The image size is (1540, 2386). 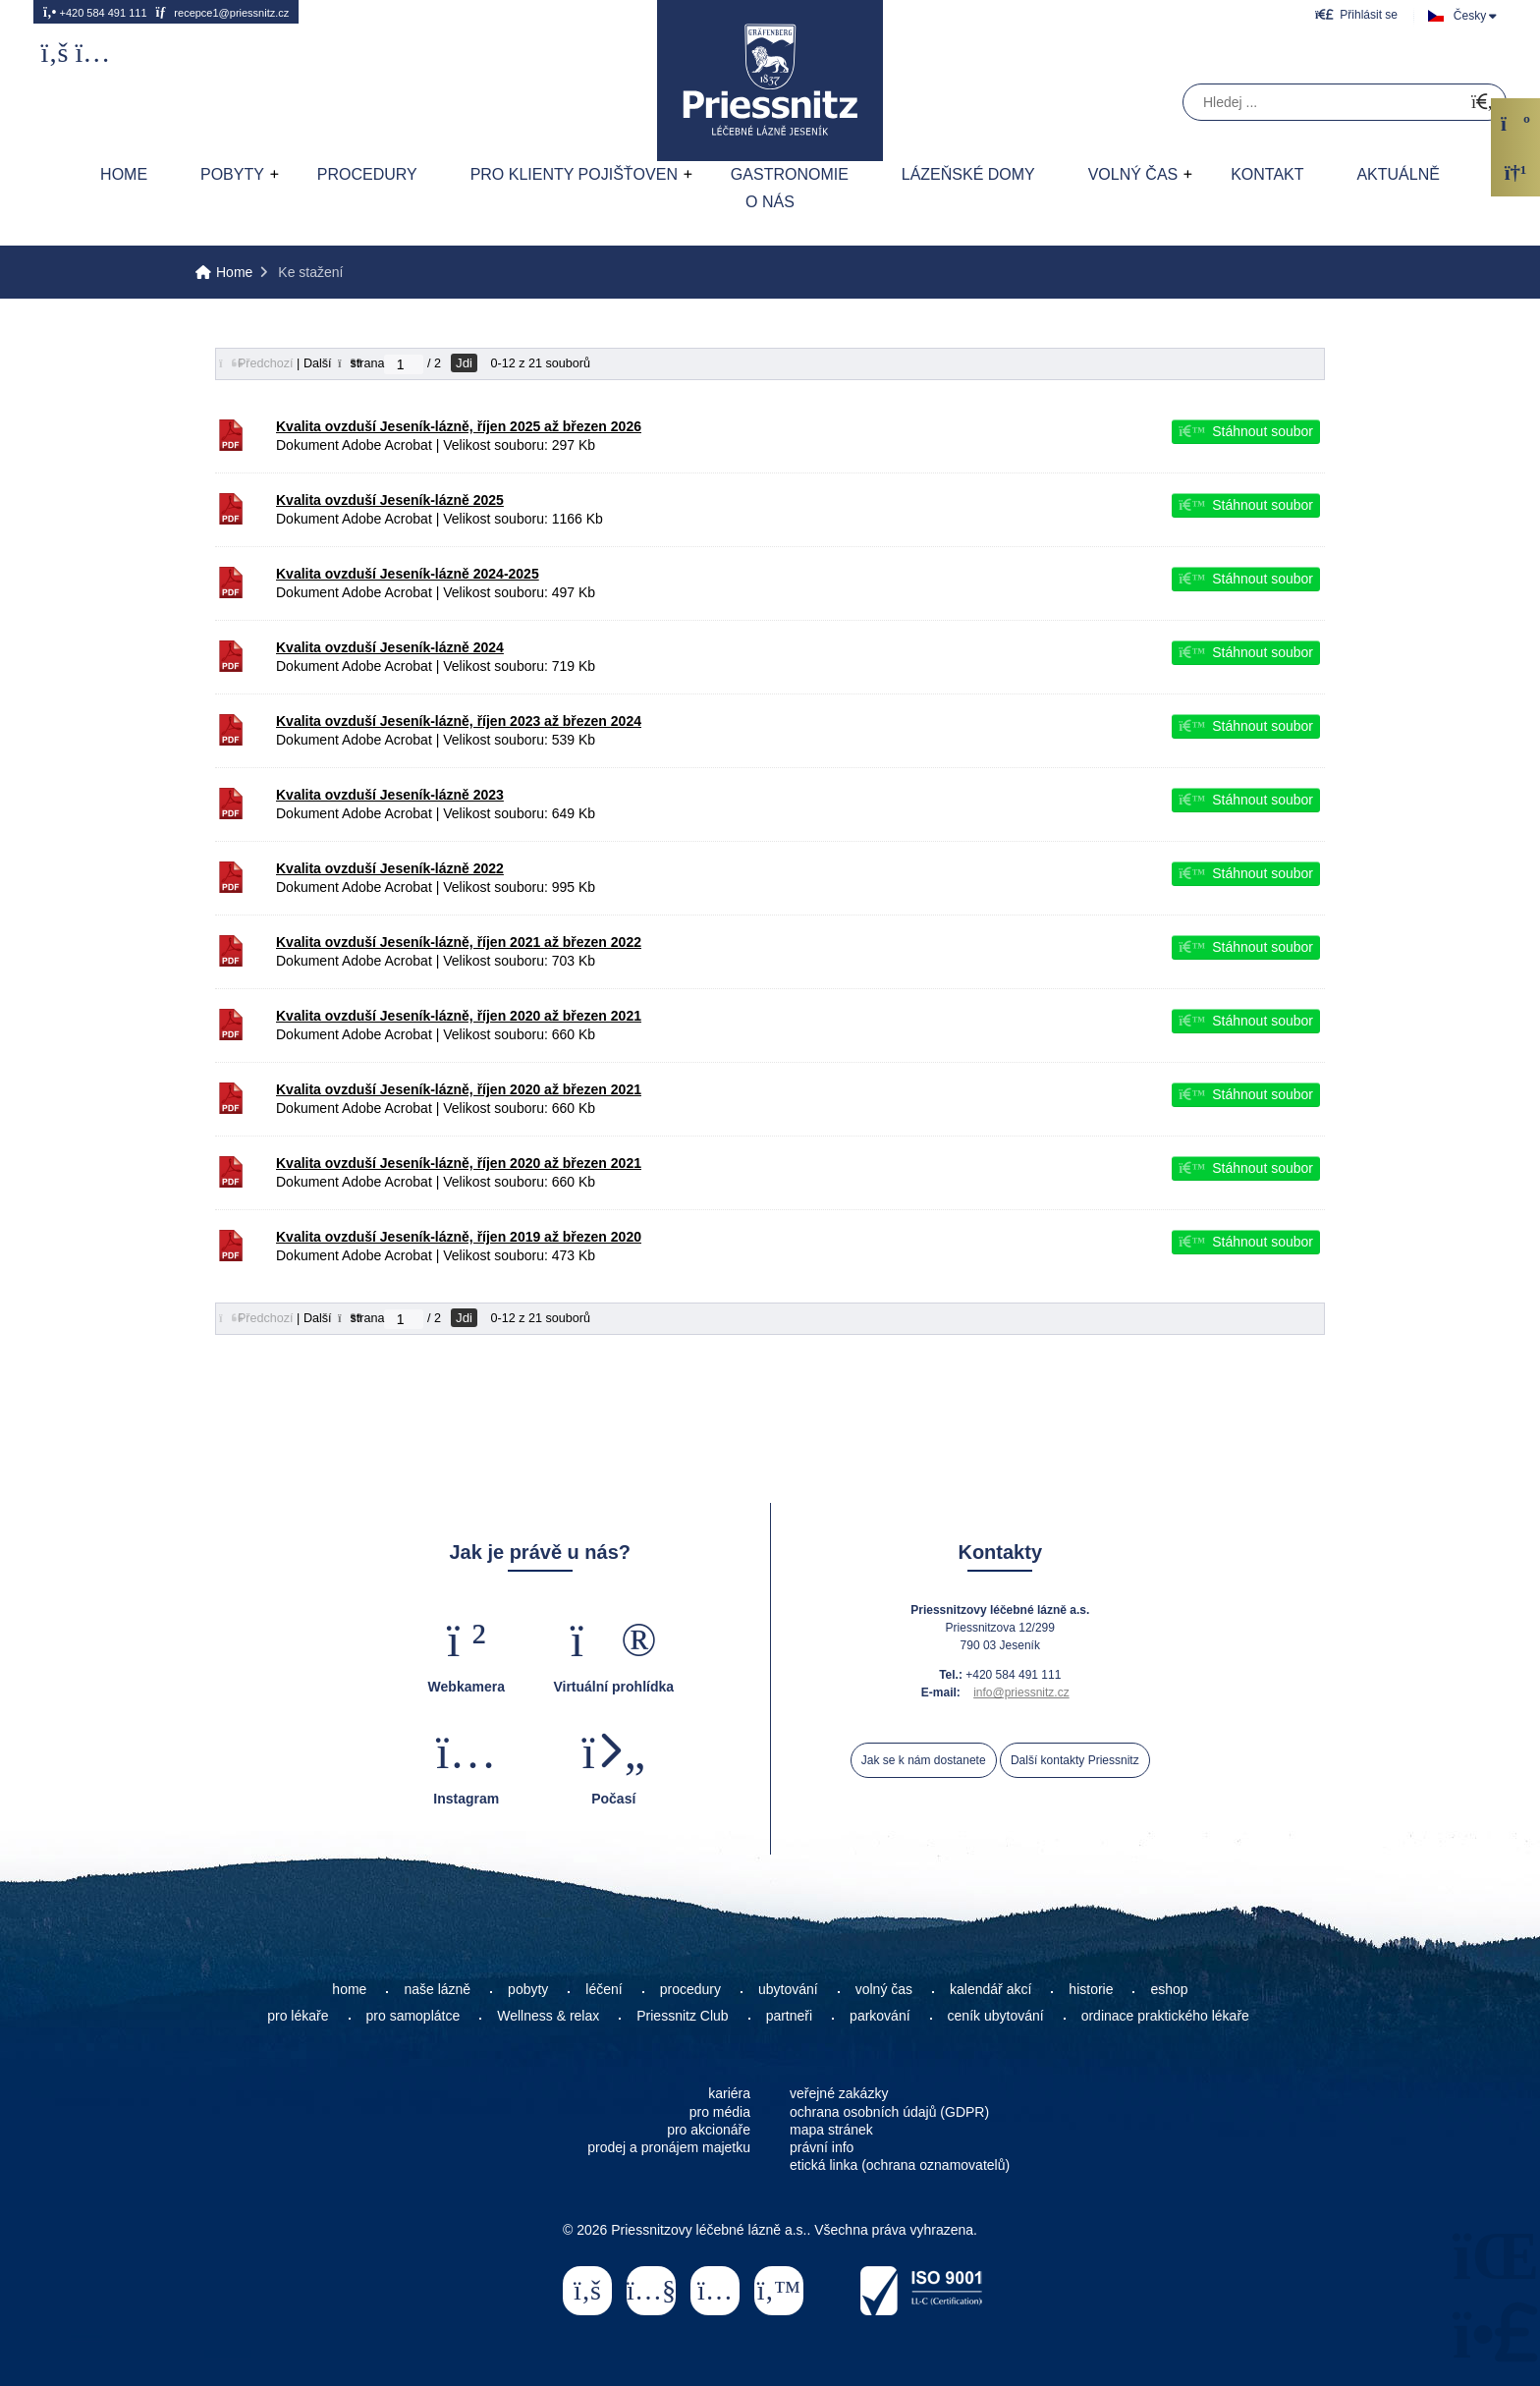 What do you see at coordinates (458, 721) in the screenshot?
I see `Kvalita ovzduší Jeseník-lázně, říjen 2023 až březen 2024` at bounding box center [458, 721].